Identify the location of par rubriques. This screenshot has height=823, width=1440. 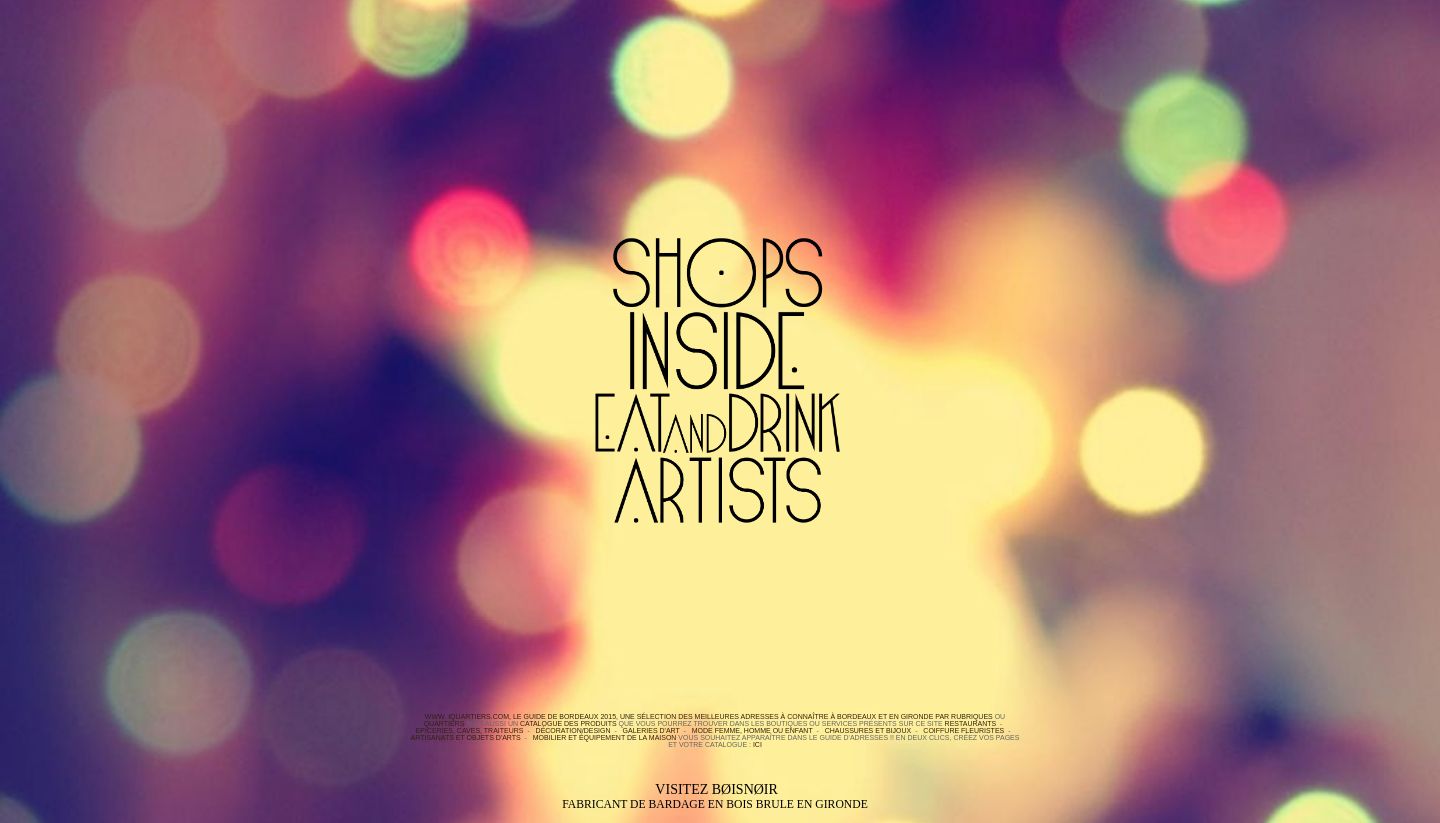
(962, 716).